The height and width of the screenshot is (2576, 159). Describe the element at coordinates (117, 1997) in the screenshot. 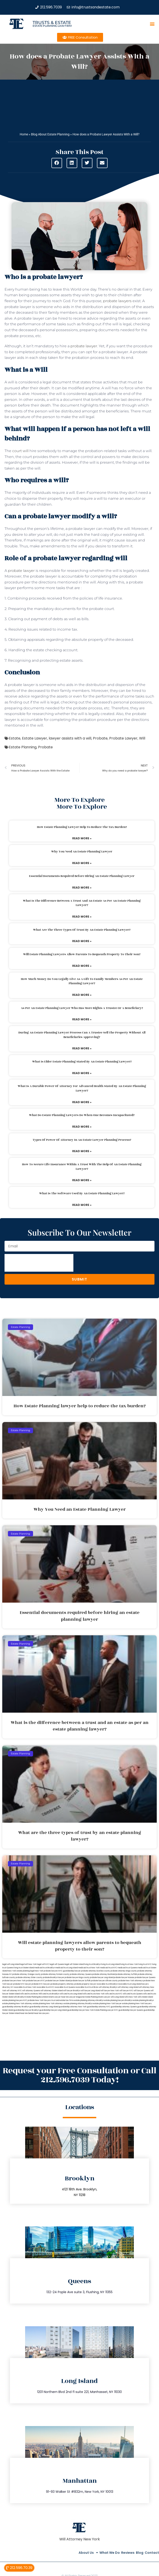

I see `wills Long Island` at that location.